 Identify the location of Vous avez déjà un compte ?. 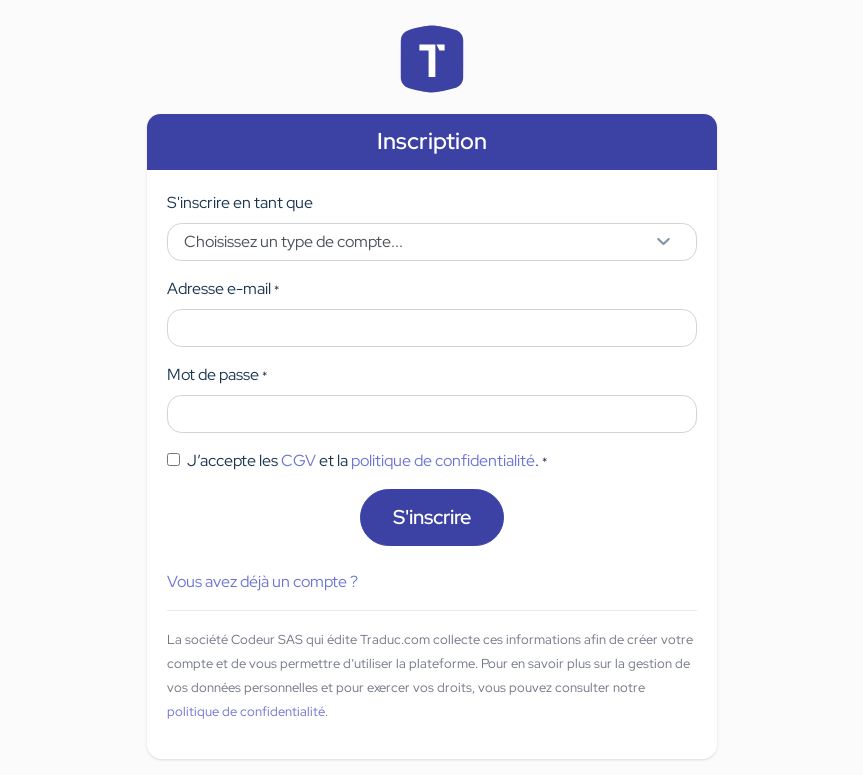
(262, 581).